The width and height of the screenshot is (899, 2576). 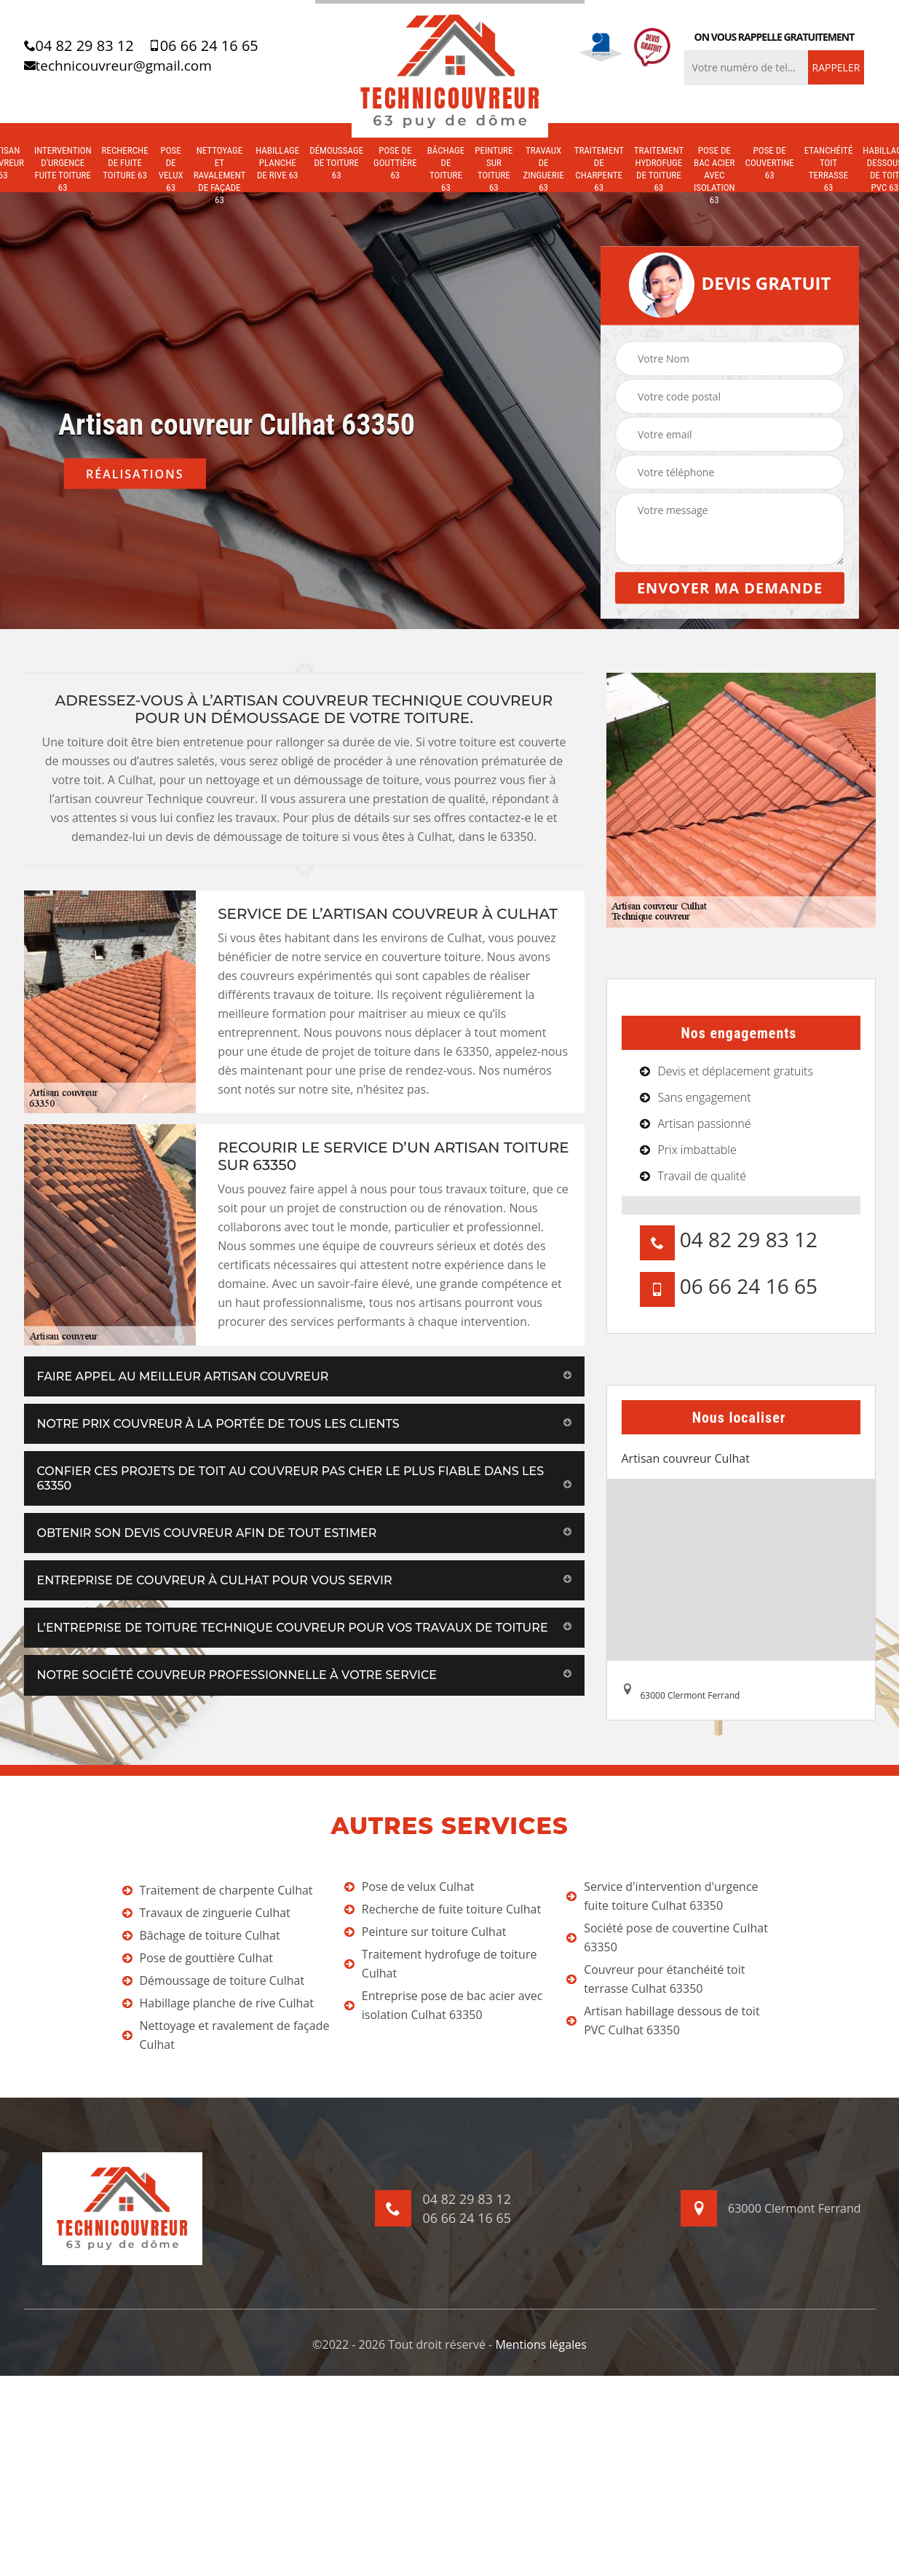 What do you see at coordinates (442, 1909) in the screenshot?
I see `Recherche de fuite toiture Culhat` at bounding box center [442, 1909].